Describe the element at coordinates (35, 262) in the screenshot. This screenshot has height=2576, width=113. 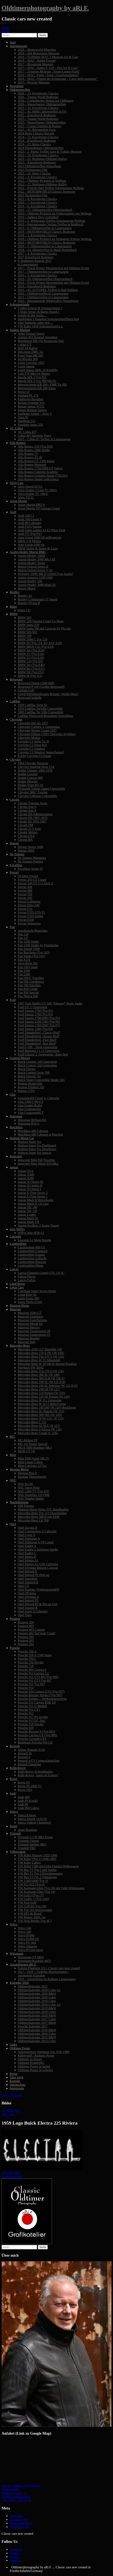
I see `6. Bodensee-Klassik 2017in Langenargen` at that location.